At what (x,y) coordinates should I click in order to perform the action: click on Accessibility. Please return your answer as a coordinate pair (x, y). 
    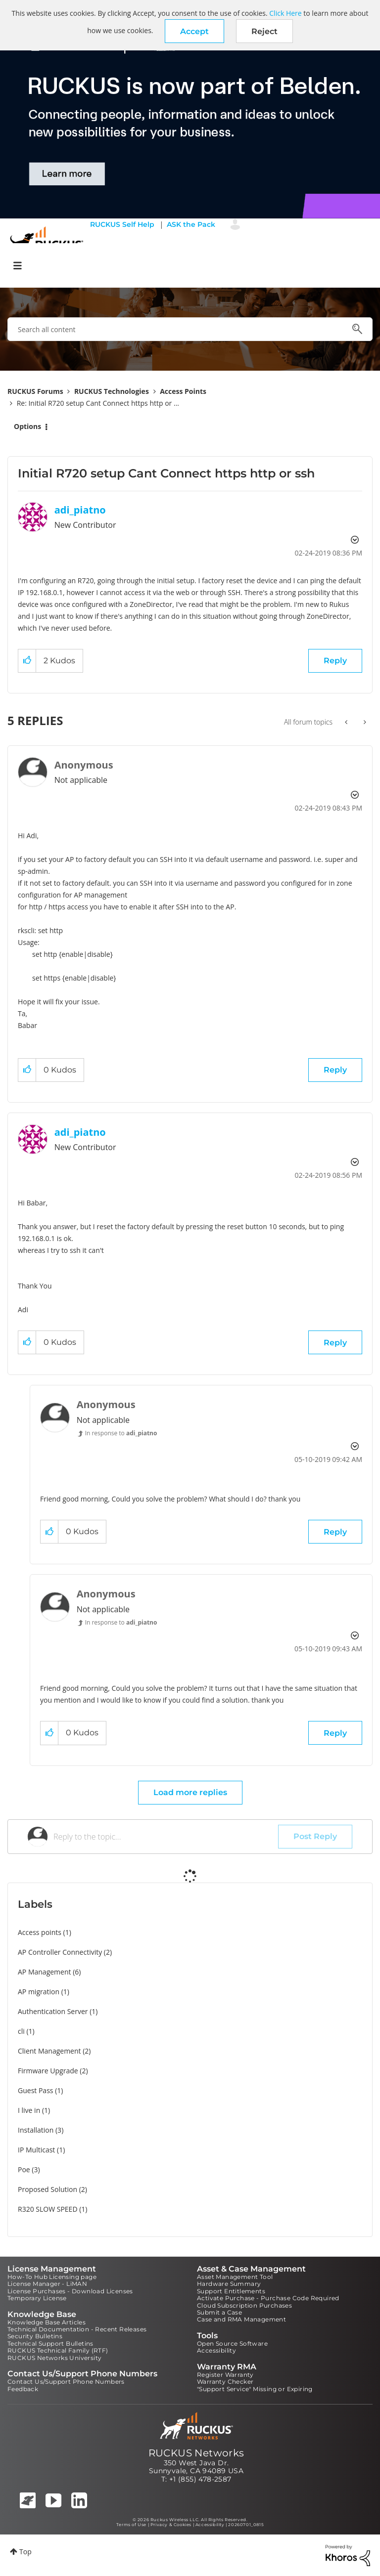
    Looking at the image, I should click on (216, 2350).